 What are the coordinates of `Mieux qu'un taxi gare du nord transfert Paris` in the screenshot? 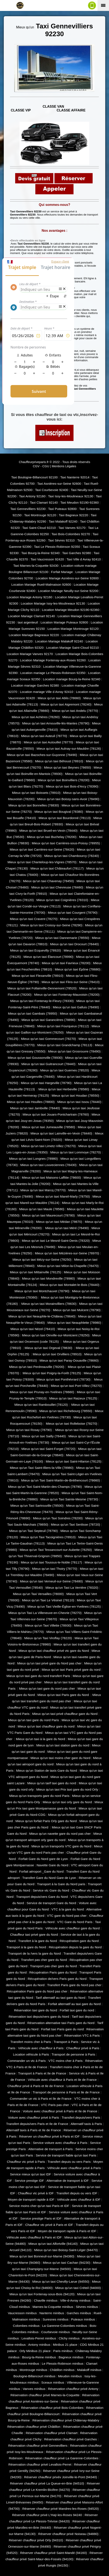 It's located at (38, 1676).